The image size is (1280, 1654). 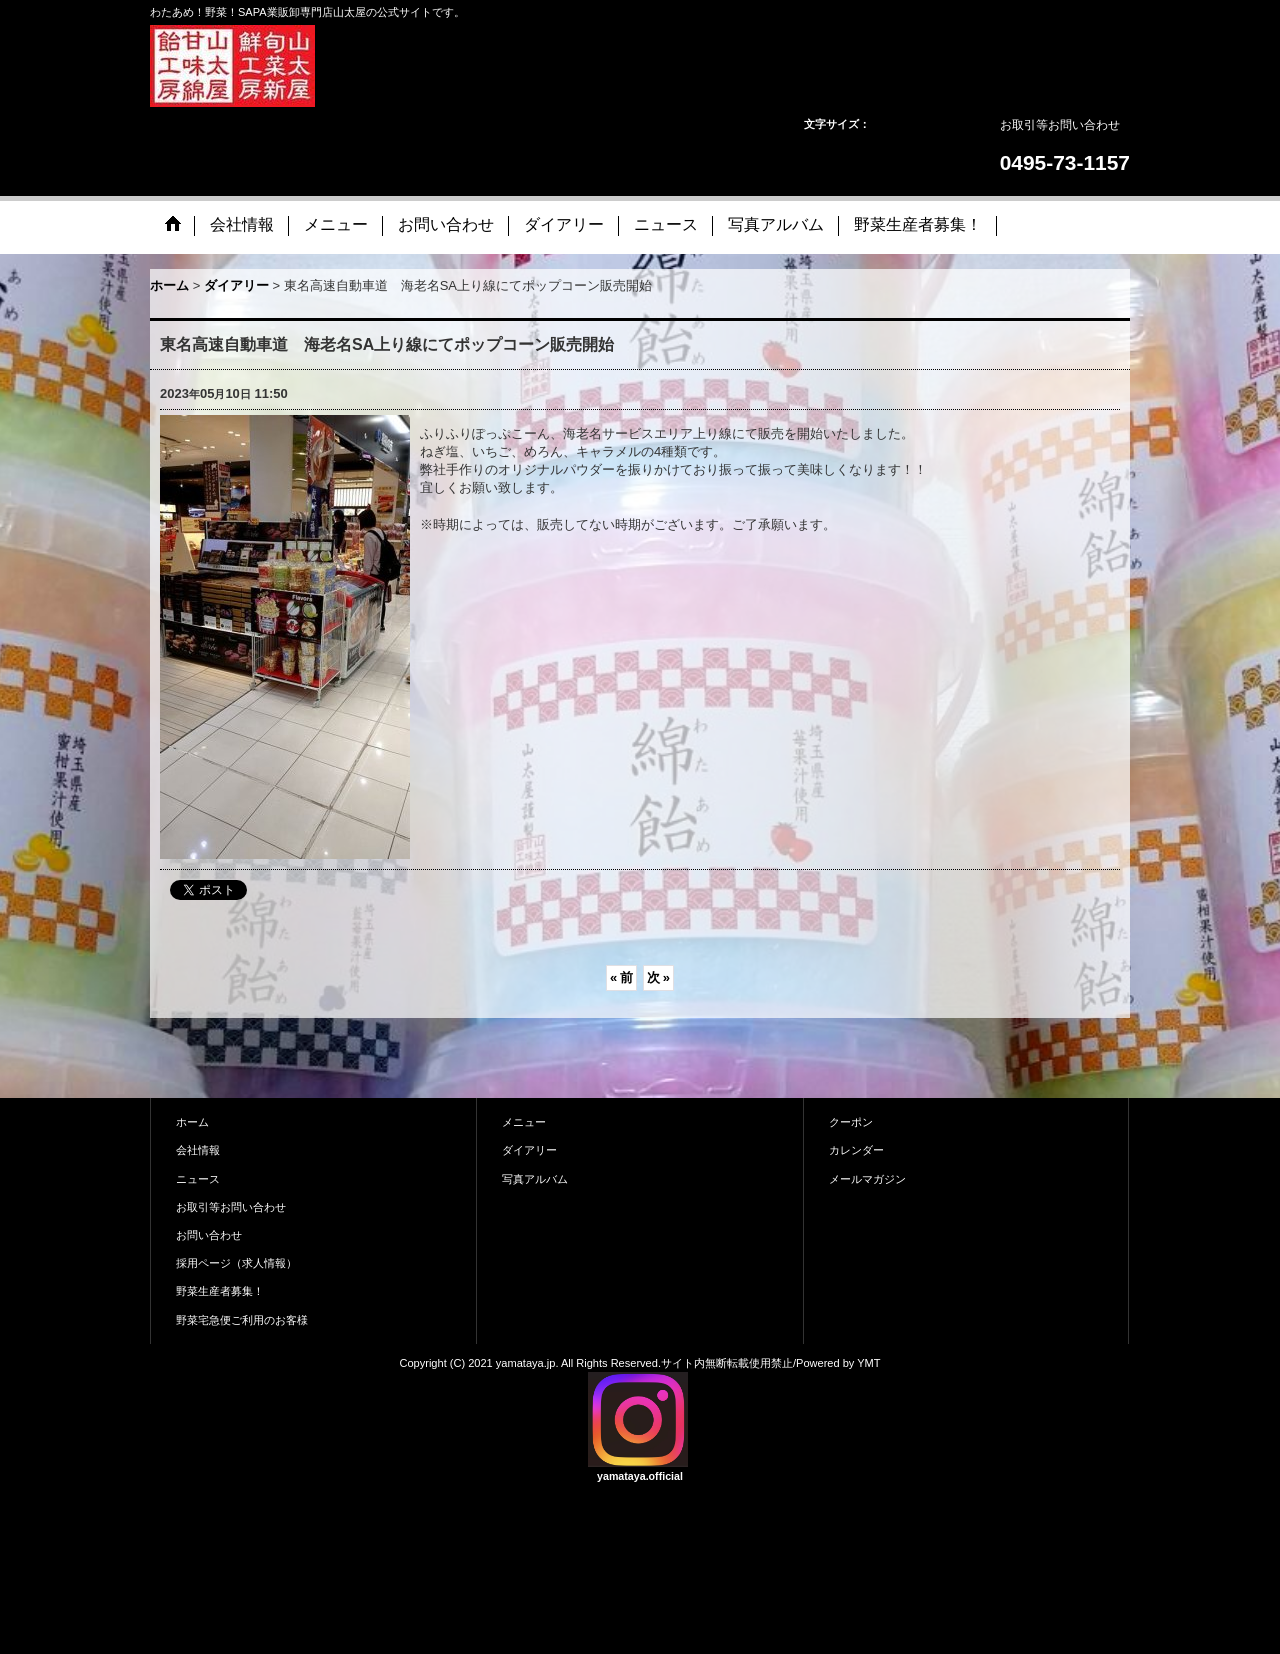 I want to click on 野菜宅急便ご利用のお客様, so click(x=242, y=1320).